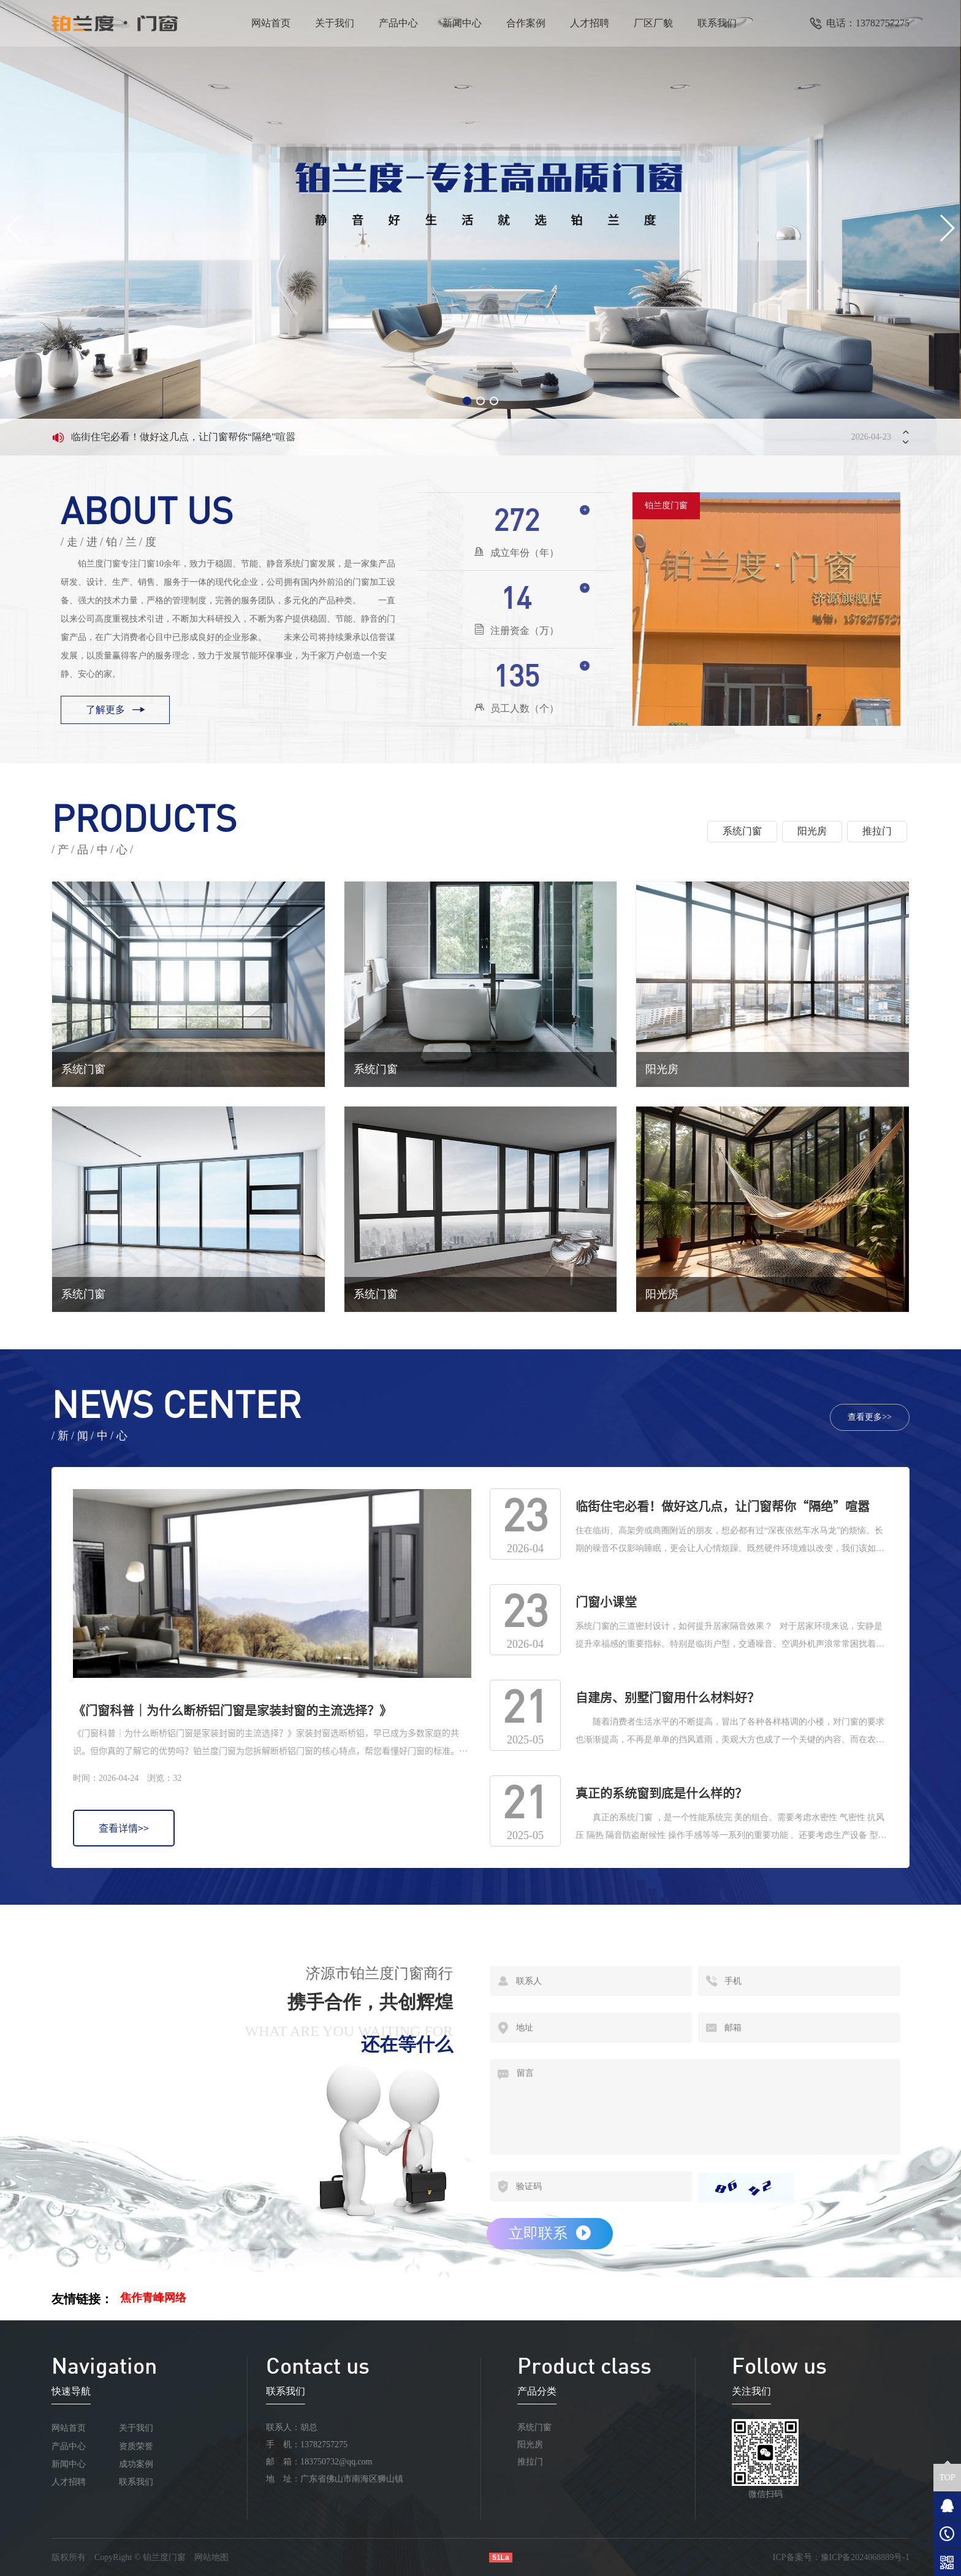  What do you see at coordinates (870, 1417) in the screenshot?
I see `查看更多>>` at bounding box center [870, 1417].